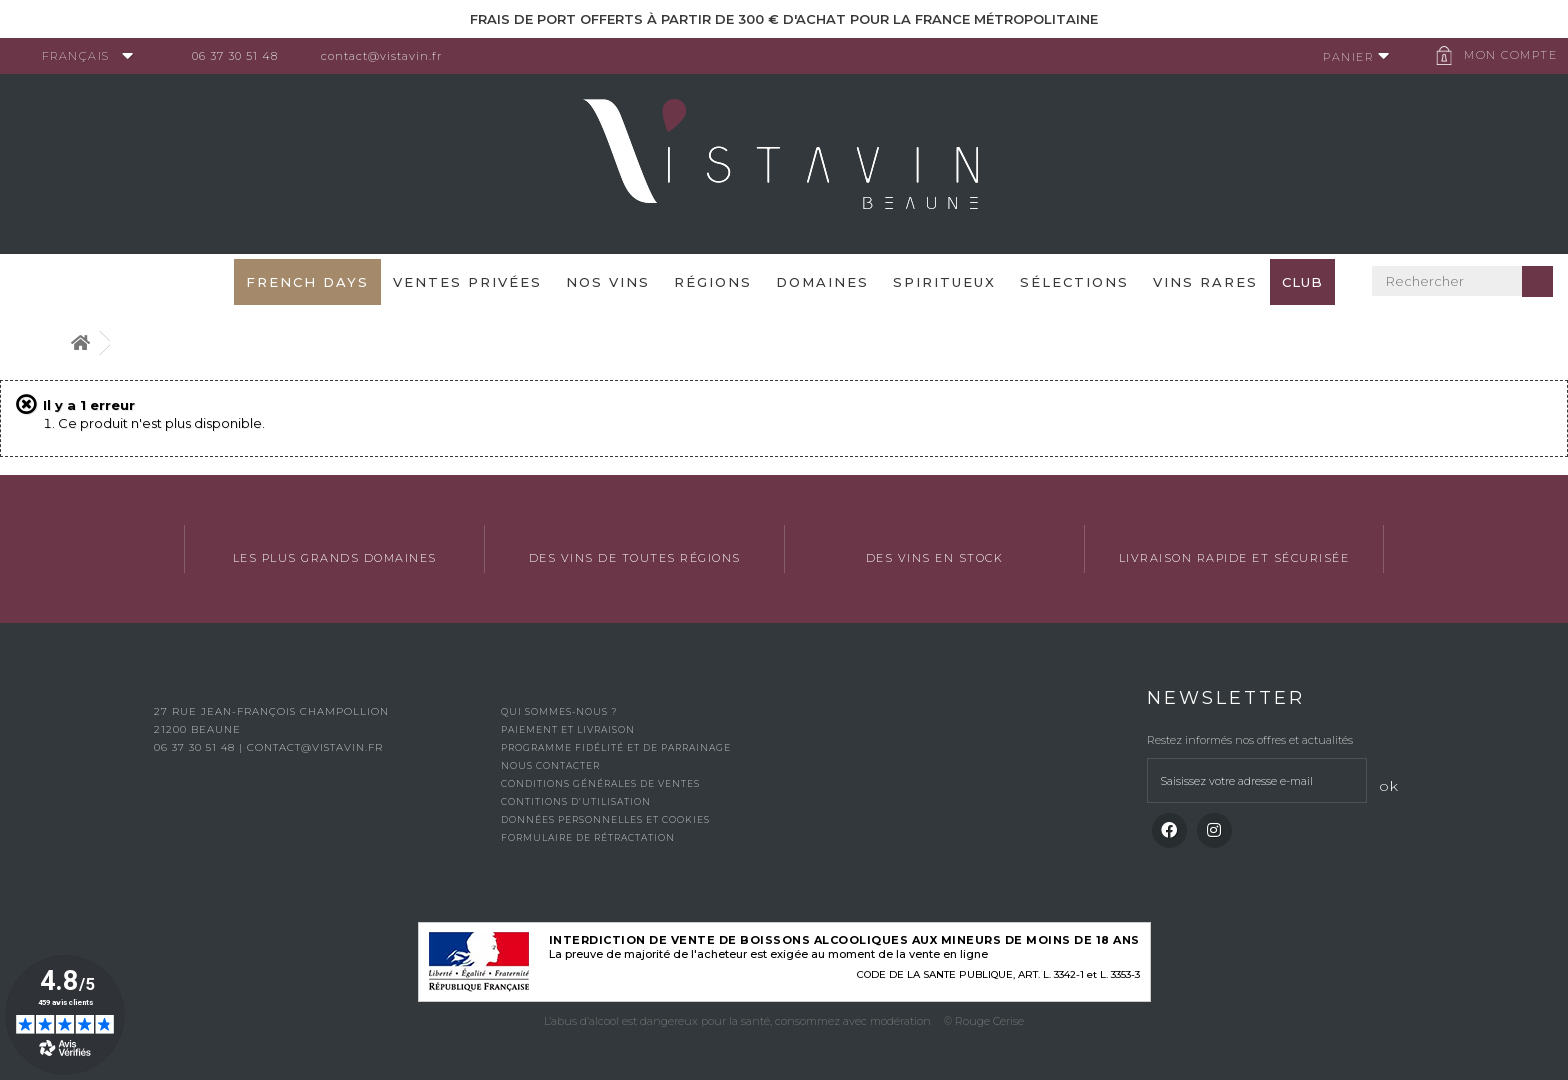 The height and width of the screenshot is (1080, 1568). I want to click on Contitions d’utilisation, so click(576, 801).